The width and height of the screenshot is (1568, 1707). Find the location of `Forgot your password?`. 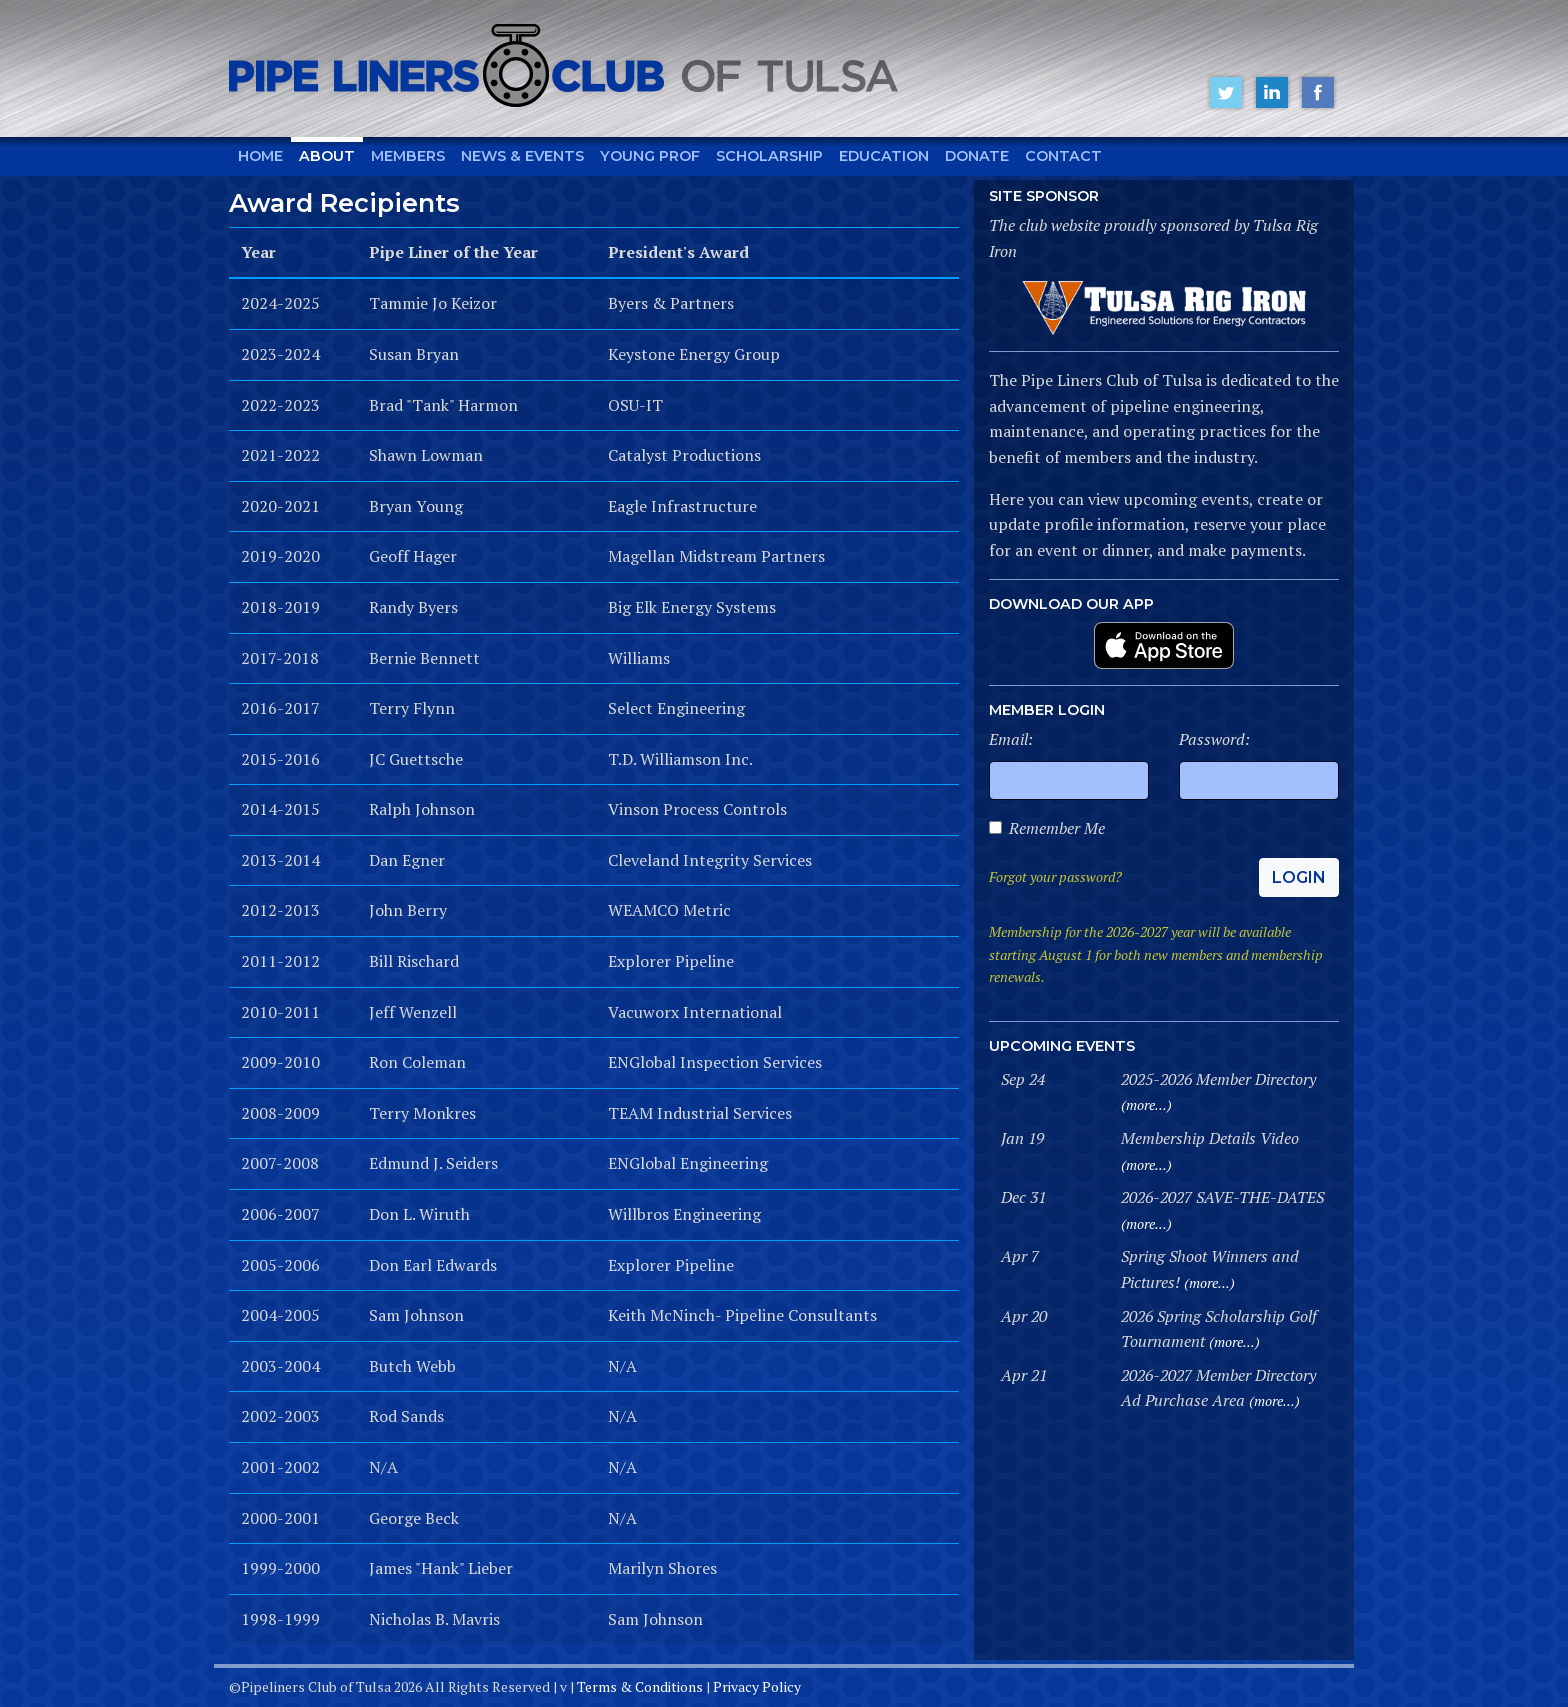

Forgot your password? is located at coordinates (1055, 876).